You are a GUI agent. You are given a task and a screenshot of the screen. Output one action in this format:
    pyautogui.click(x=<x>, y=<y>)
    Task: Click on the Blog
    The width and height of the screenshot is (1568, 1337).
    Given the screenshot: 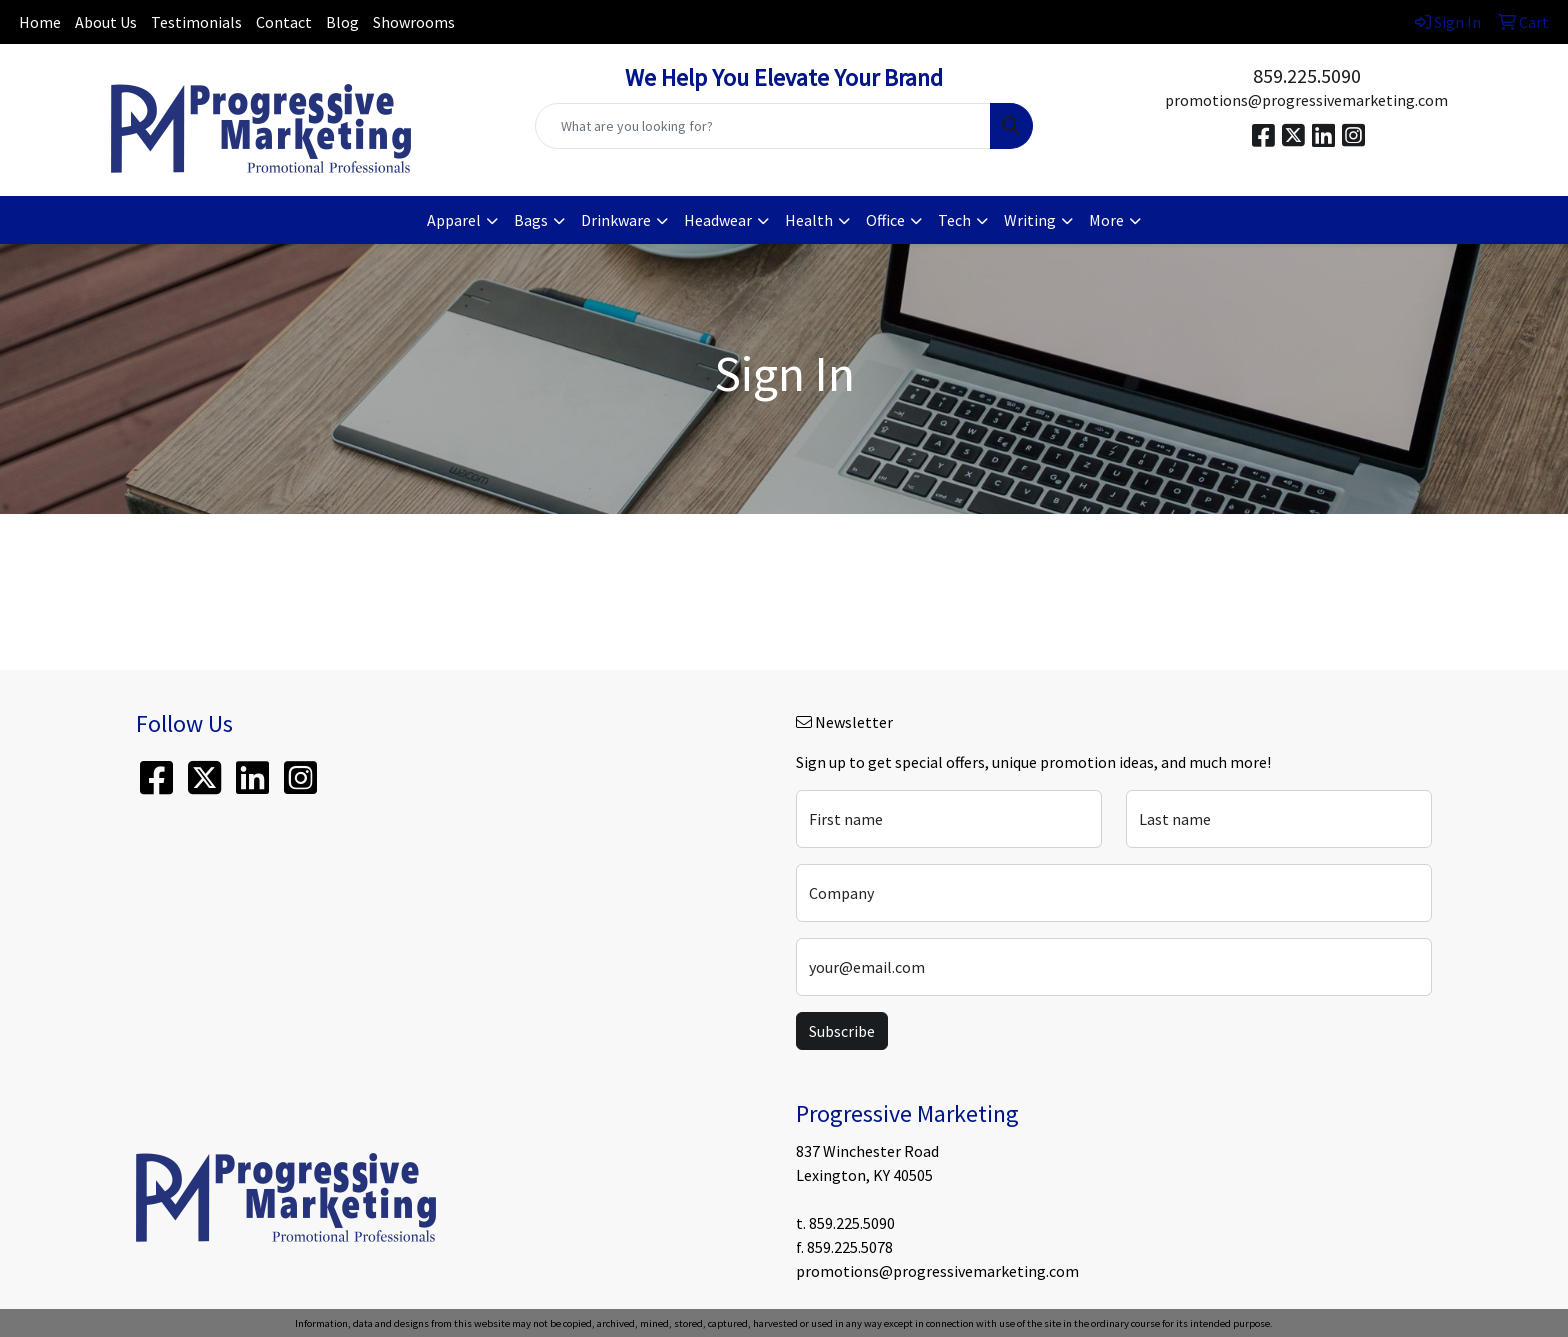 What is the action you would take?
    pyautogui.click(x=342, y=22)
    